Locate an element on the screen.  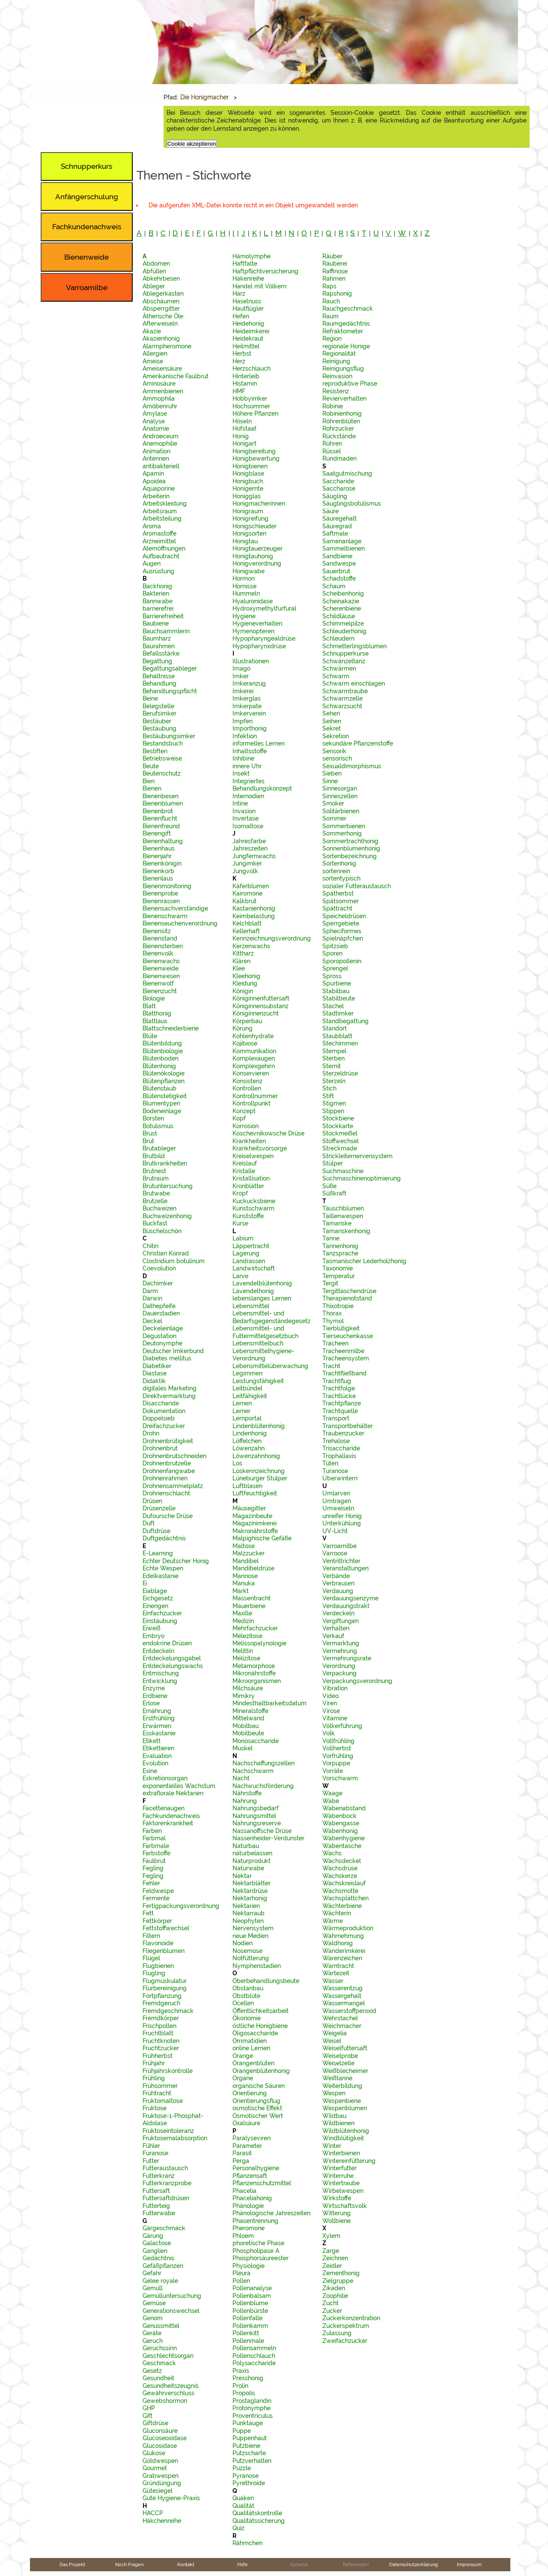
Ameisensäure is located at coordinates (162, 368).